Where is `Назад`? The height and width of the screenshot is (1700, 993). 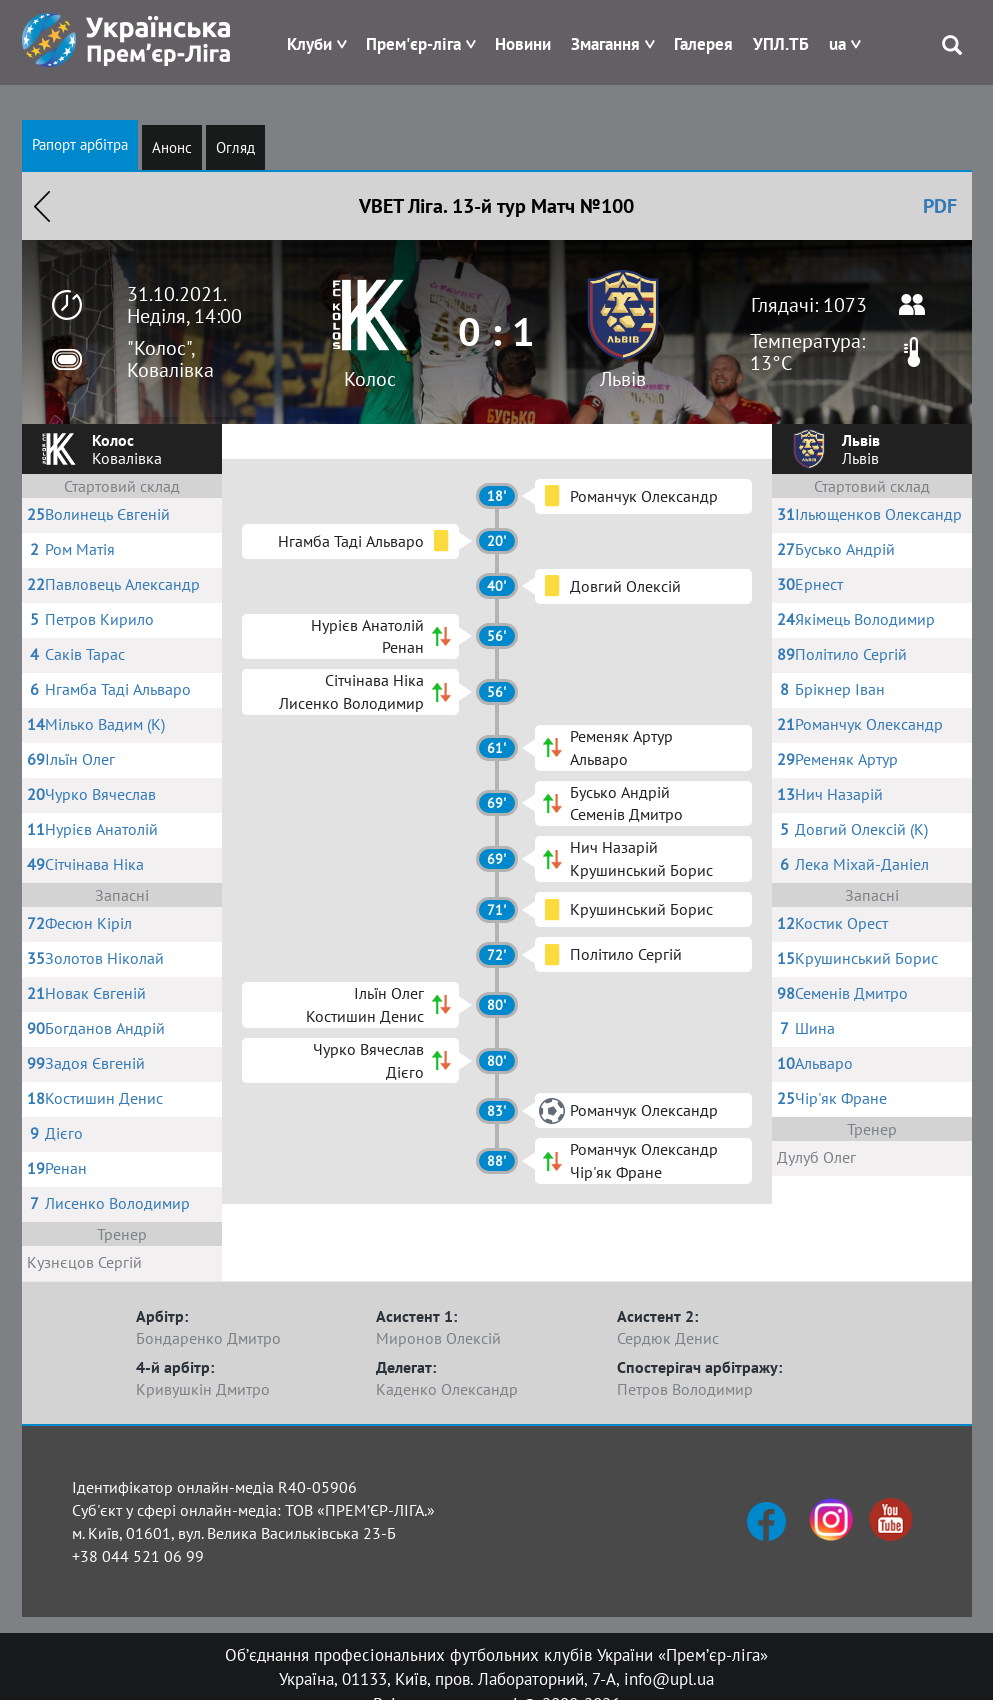 Назад is located at coordinates (42, 206).